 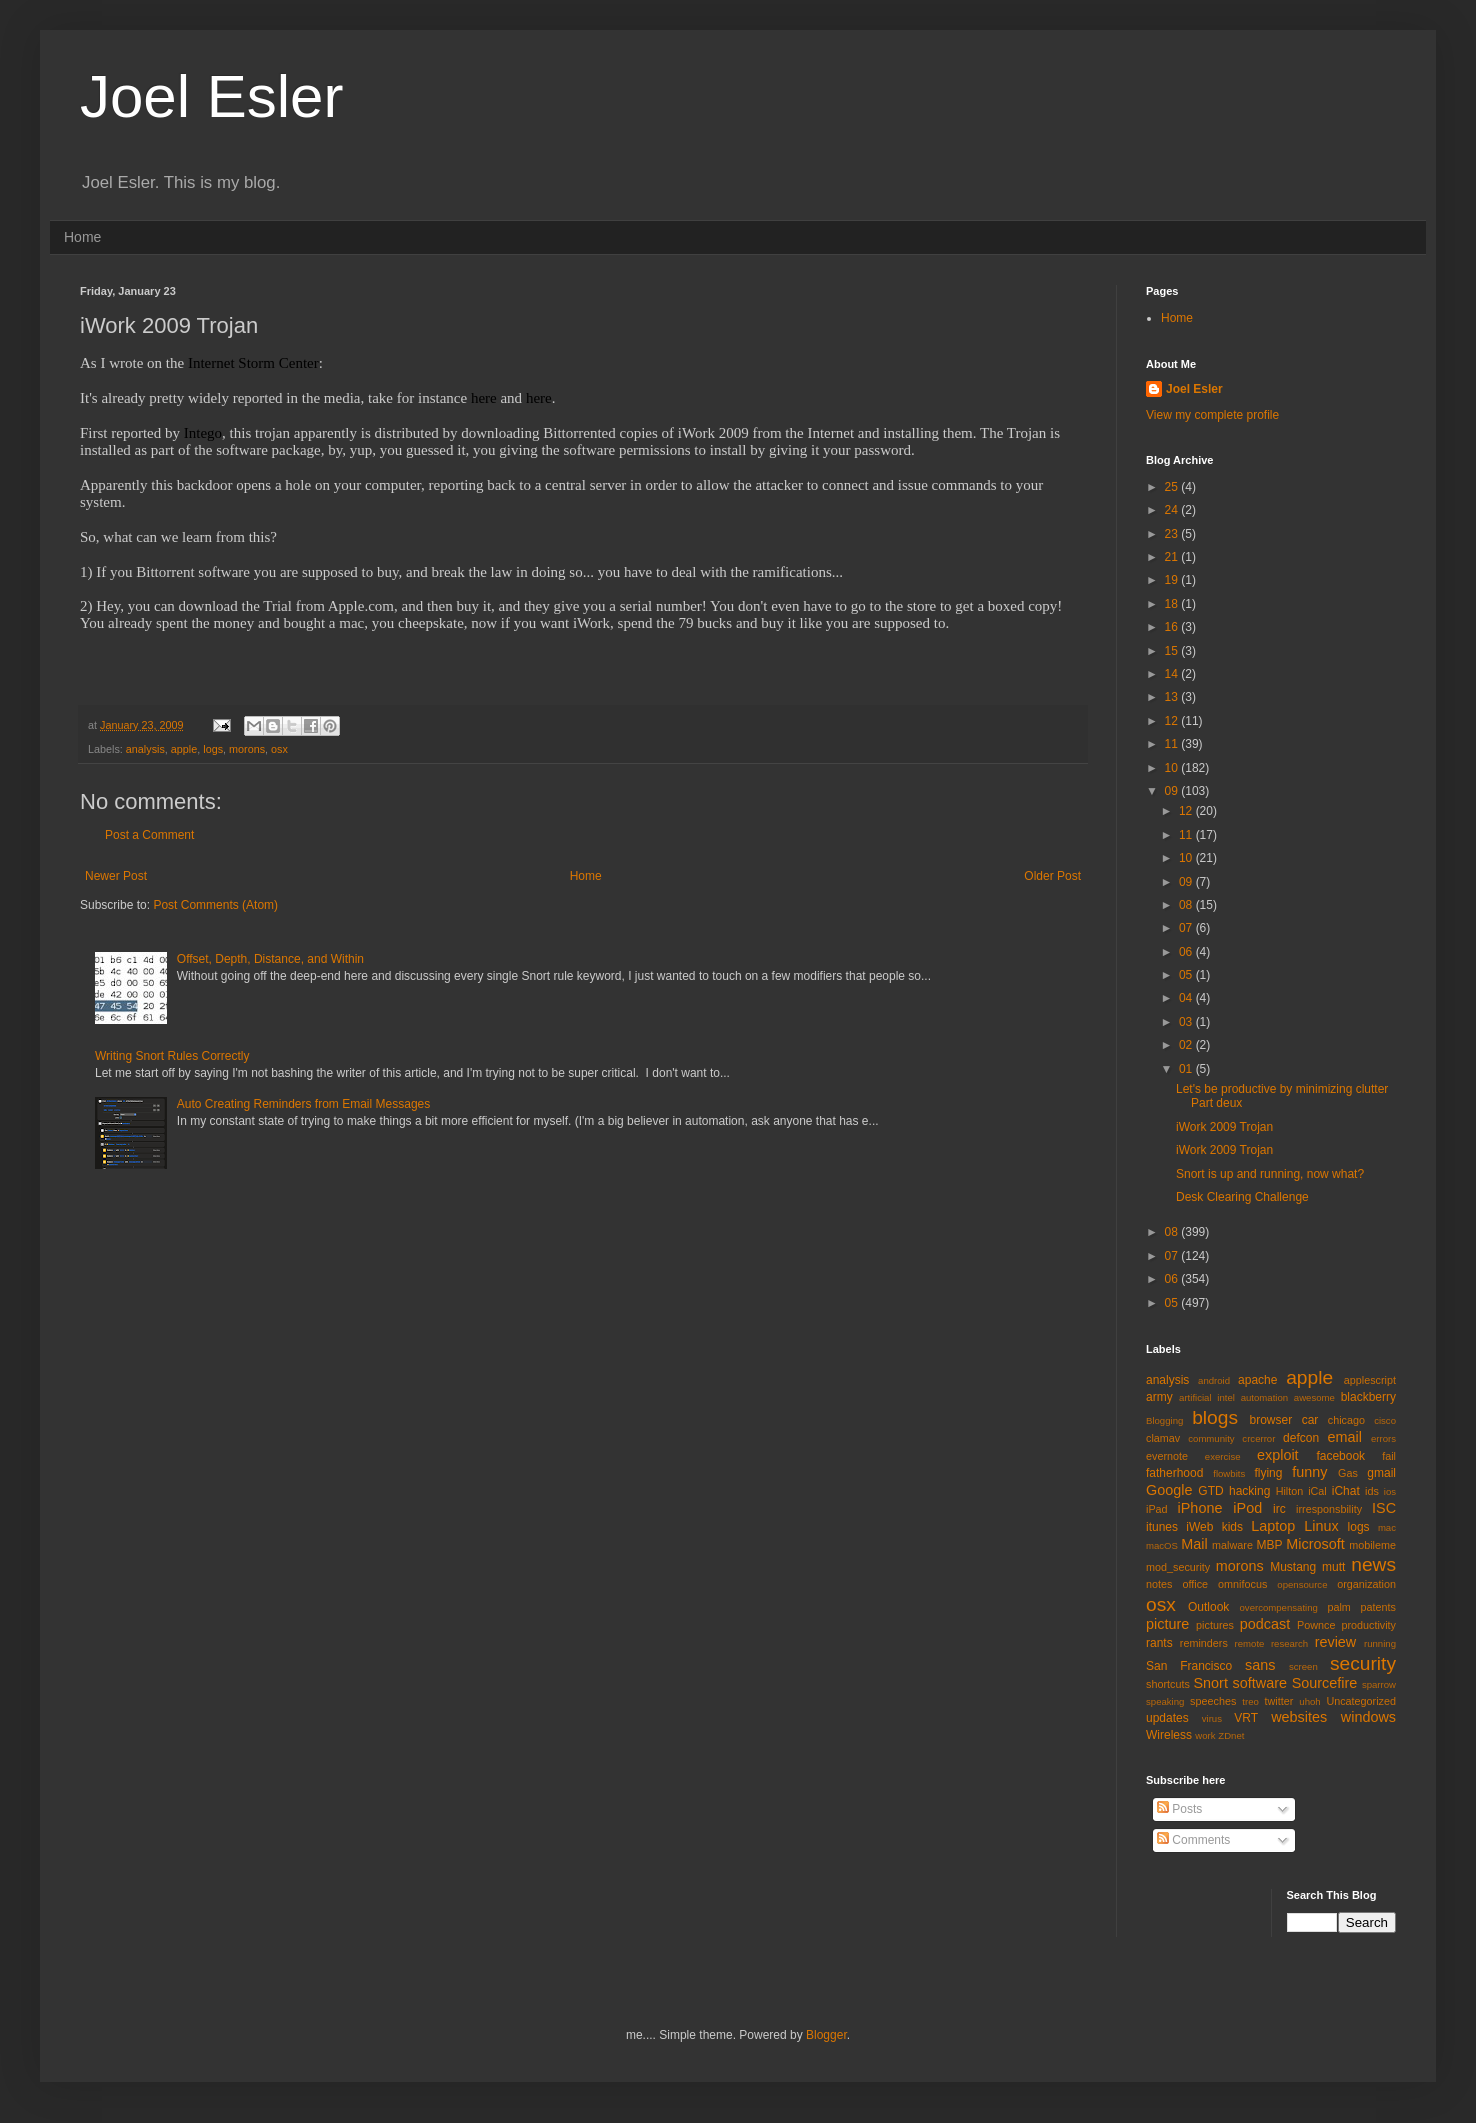 I want to click on research, so click(x=1289, y=1643).